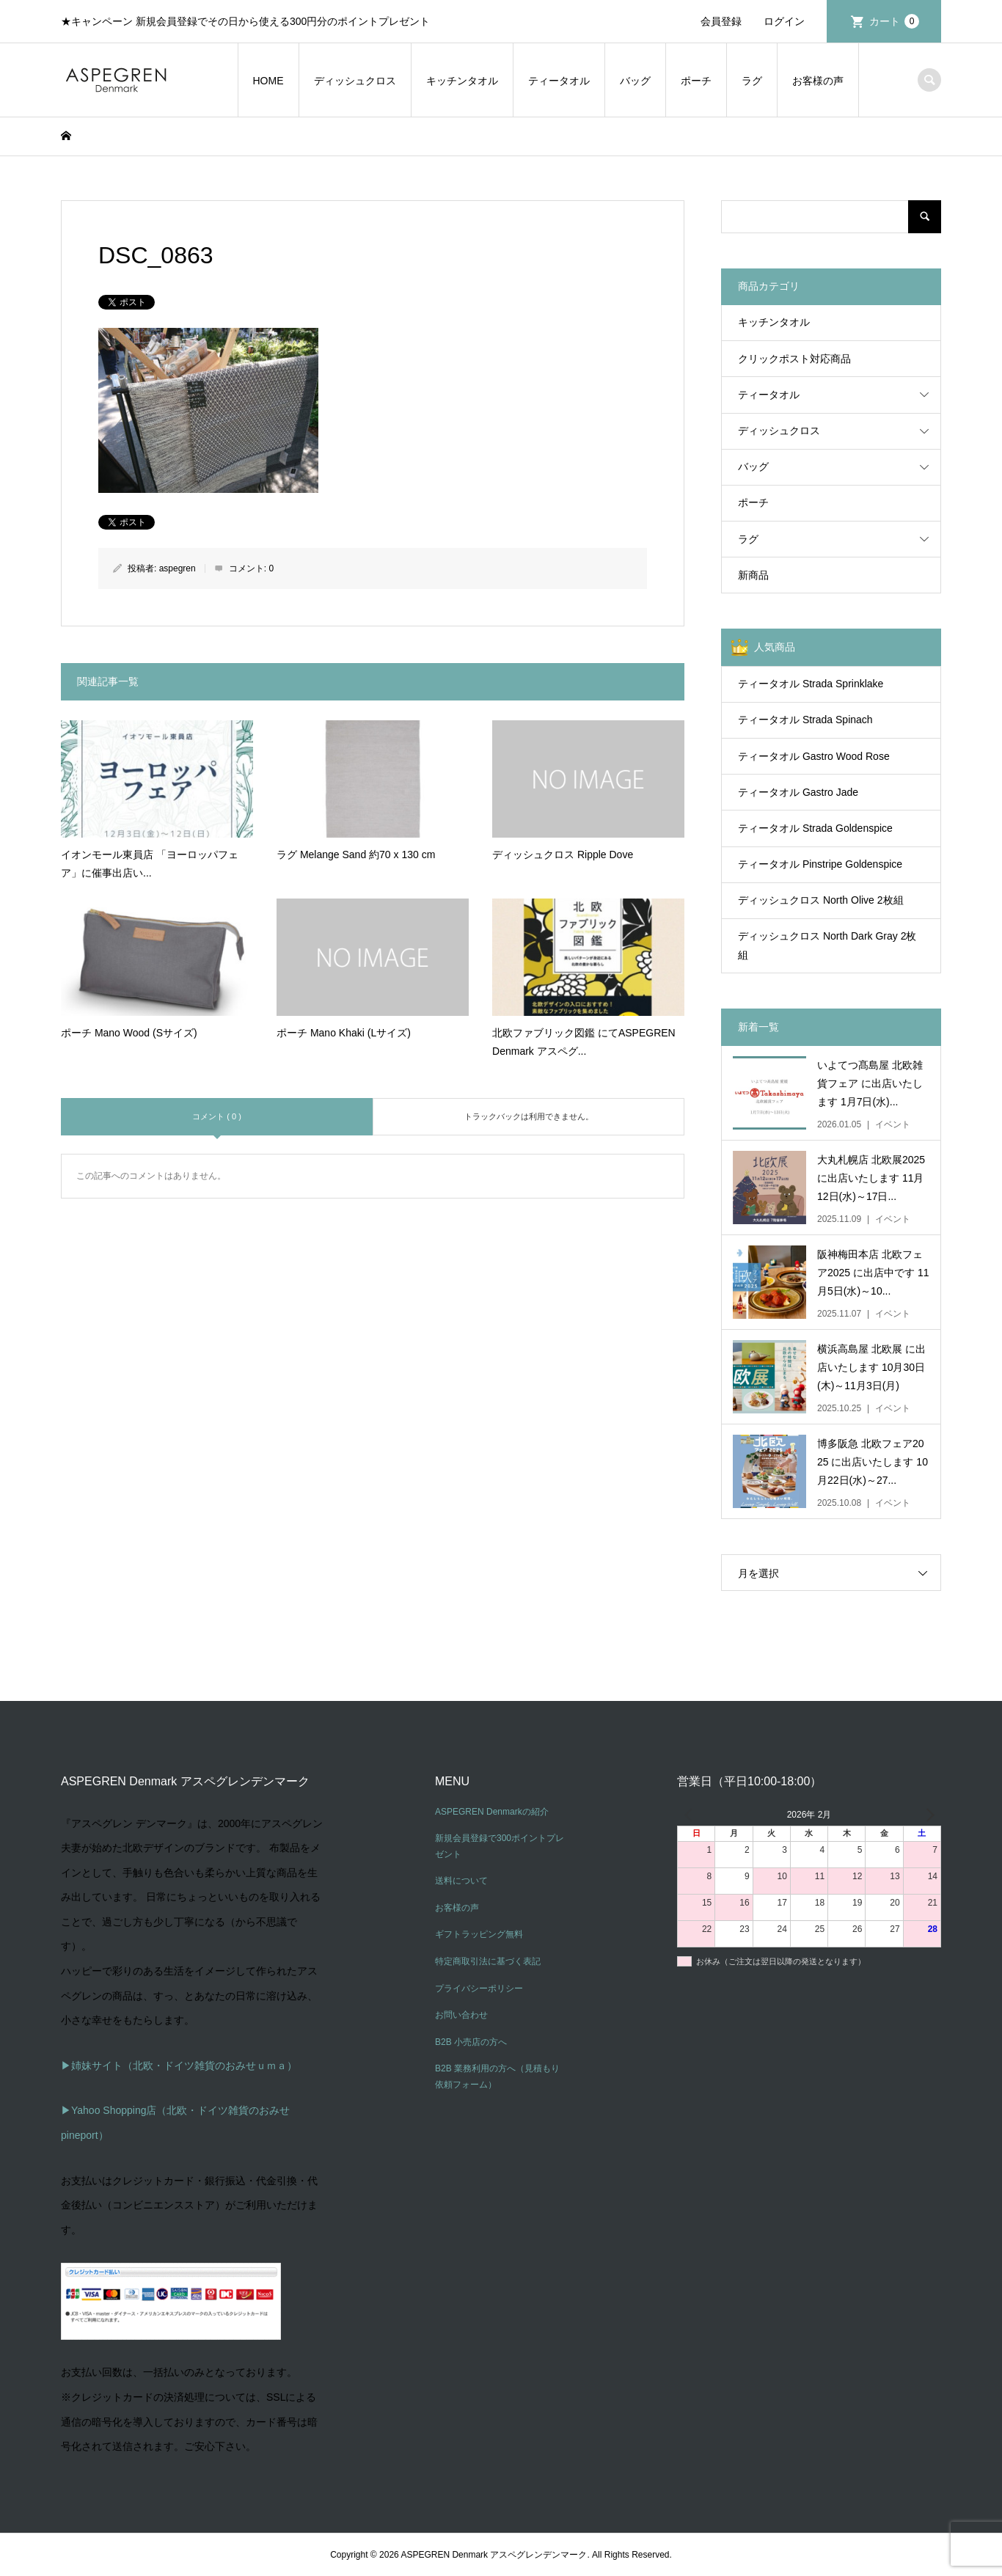  Describe the element at coordinates (753, 575) in the screenshot. I see `新商品` at that location.